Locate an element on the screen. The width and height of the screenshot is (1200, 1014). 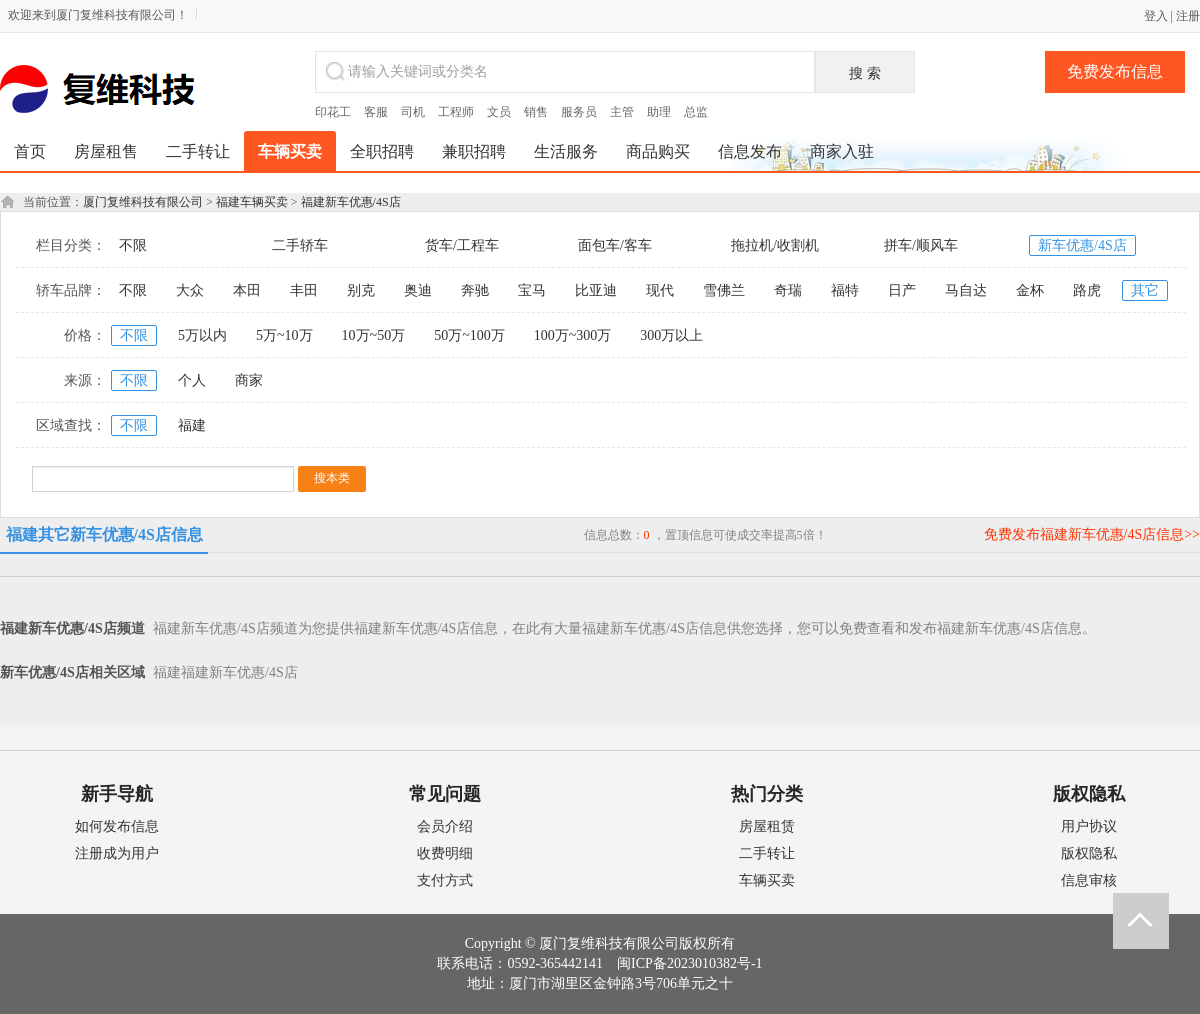
福建车辆买卖 is located at coordinates (252, 202).